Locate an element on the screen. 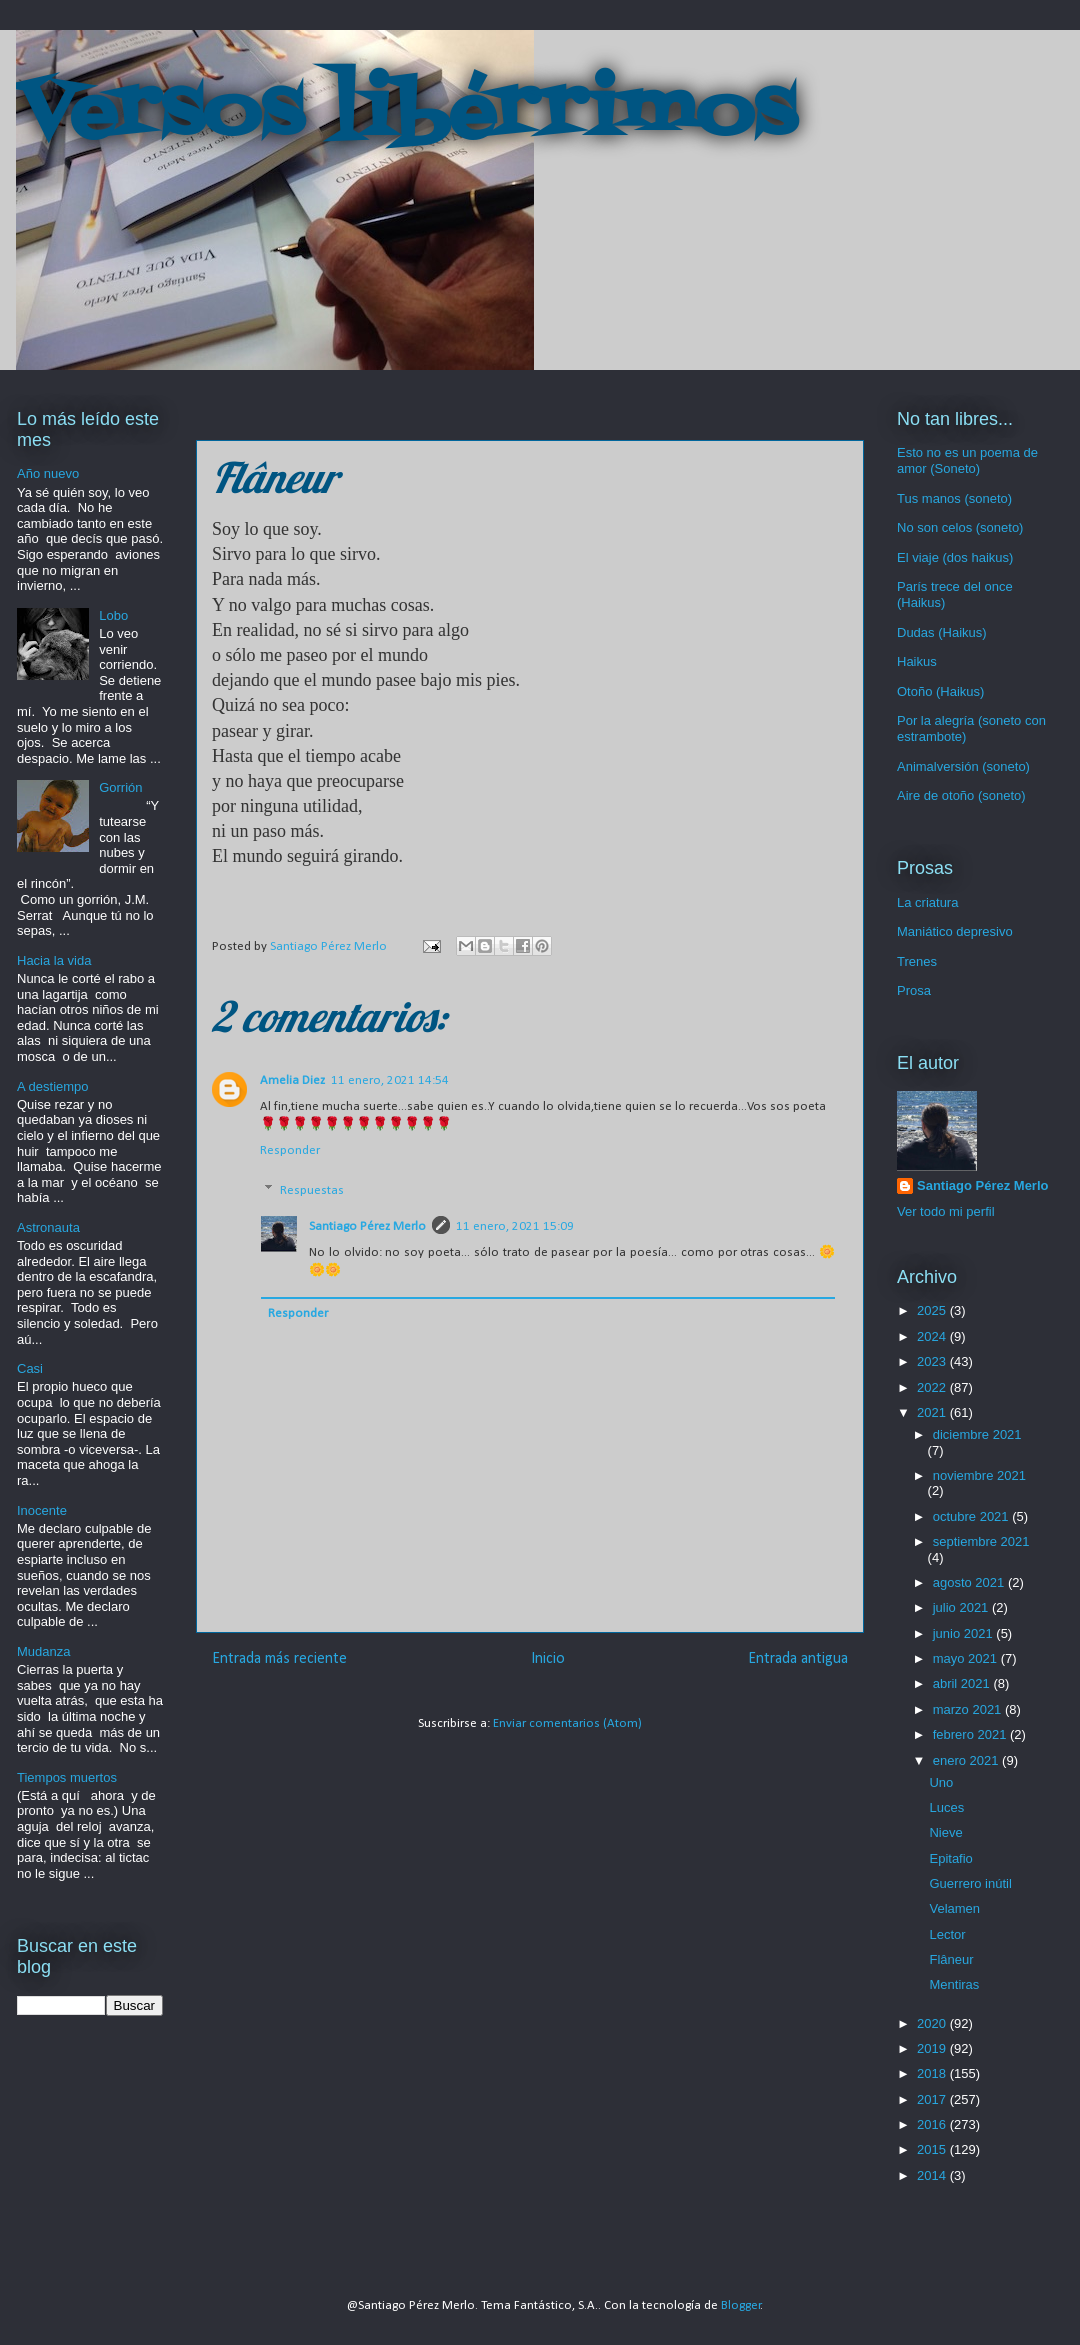 This screenshot has width=1080, height=2345. 2016 is located at coordinates (933, 2124).